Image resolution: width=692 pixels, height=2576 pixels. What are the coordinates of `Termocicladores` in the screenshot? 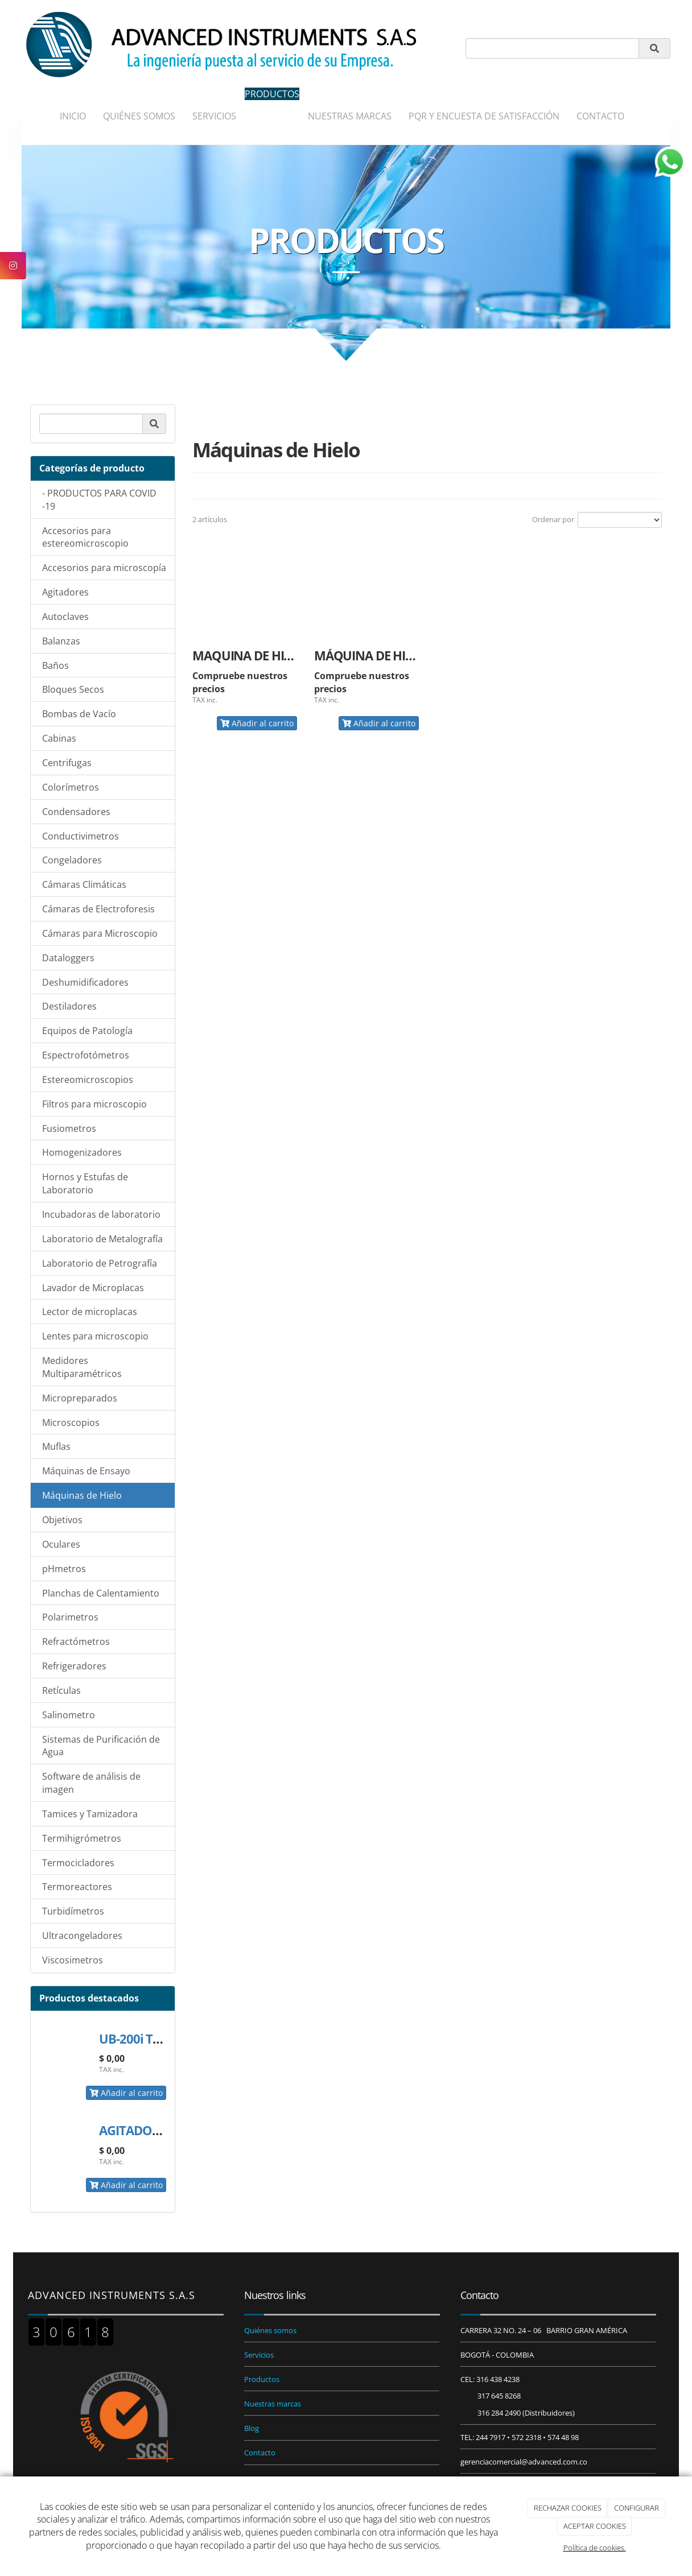 It's located at (78, 1862).